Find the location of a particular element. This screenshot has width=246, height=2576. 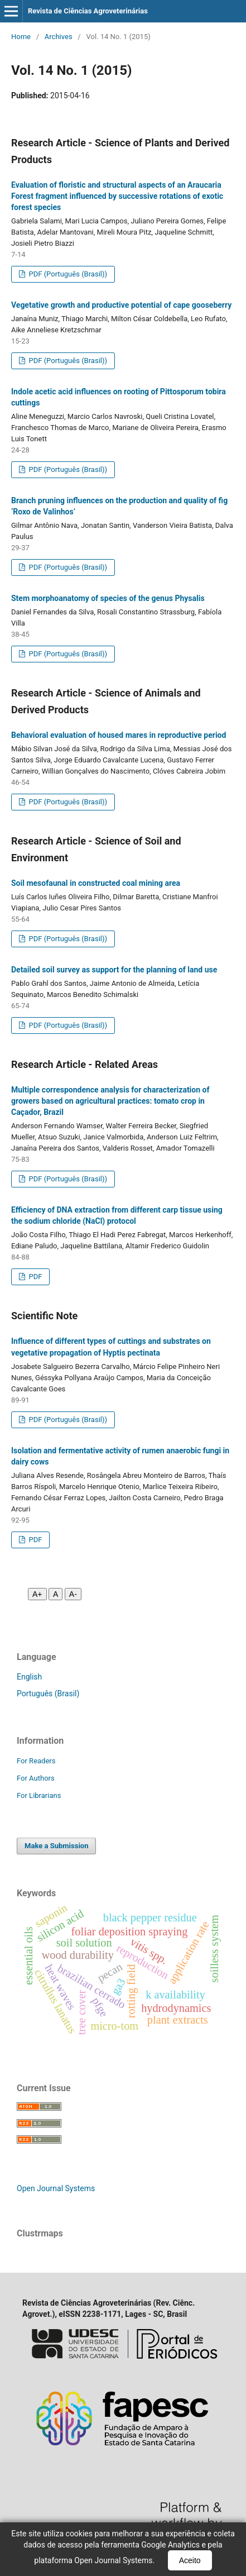

Aceito is located at coordinates (190, 2560).